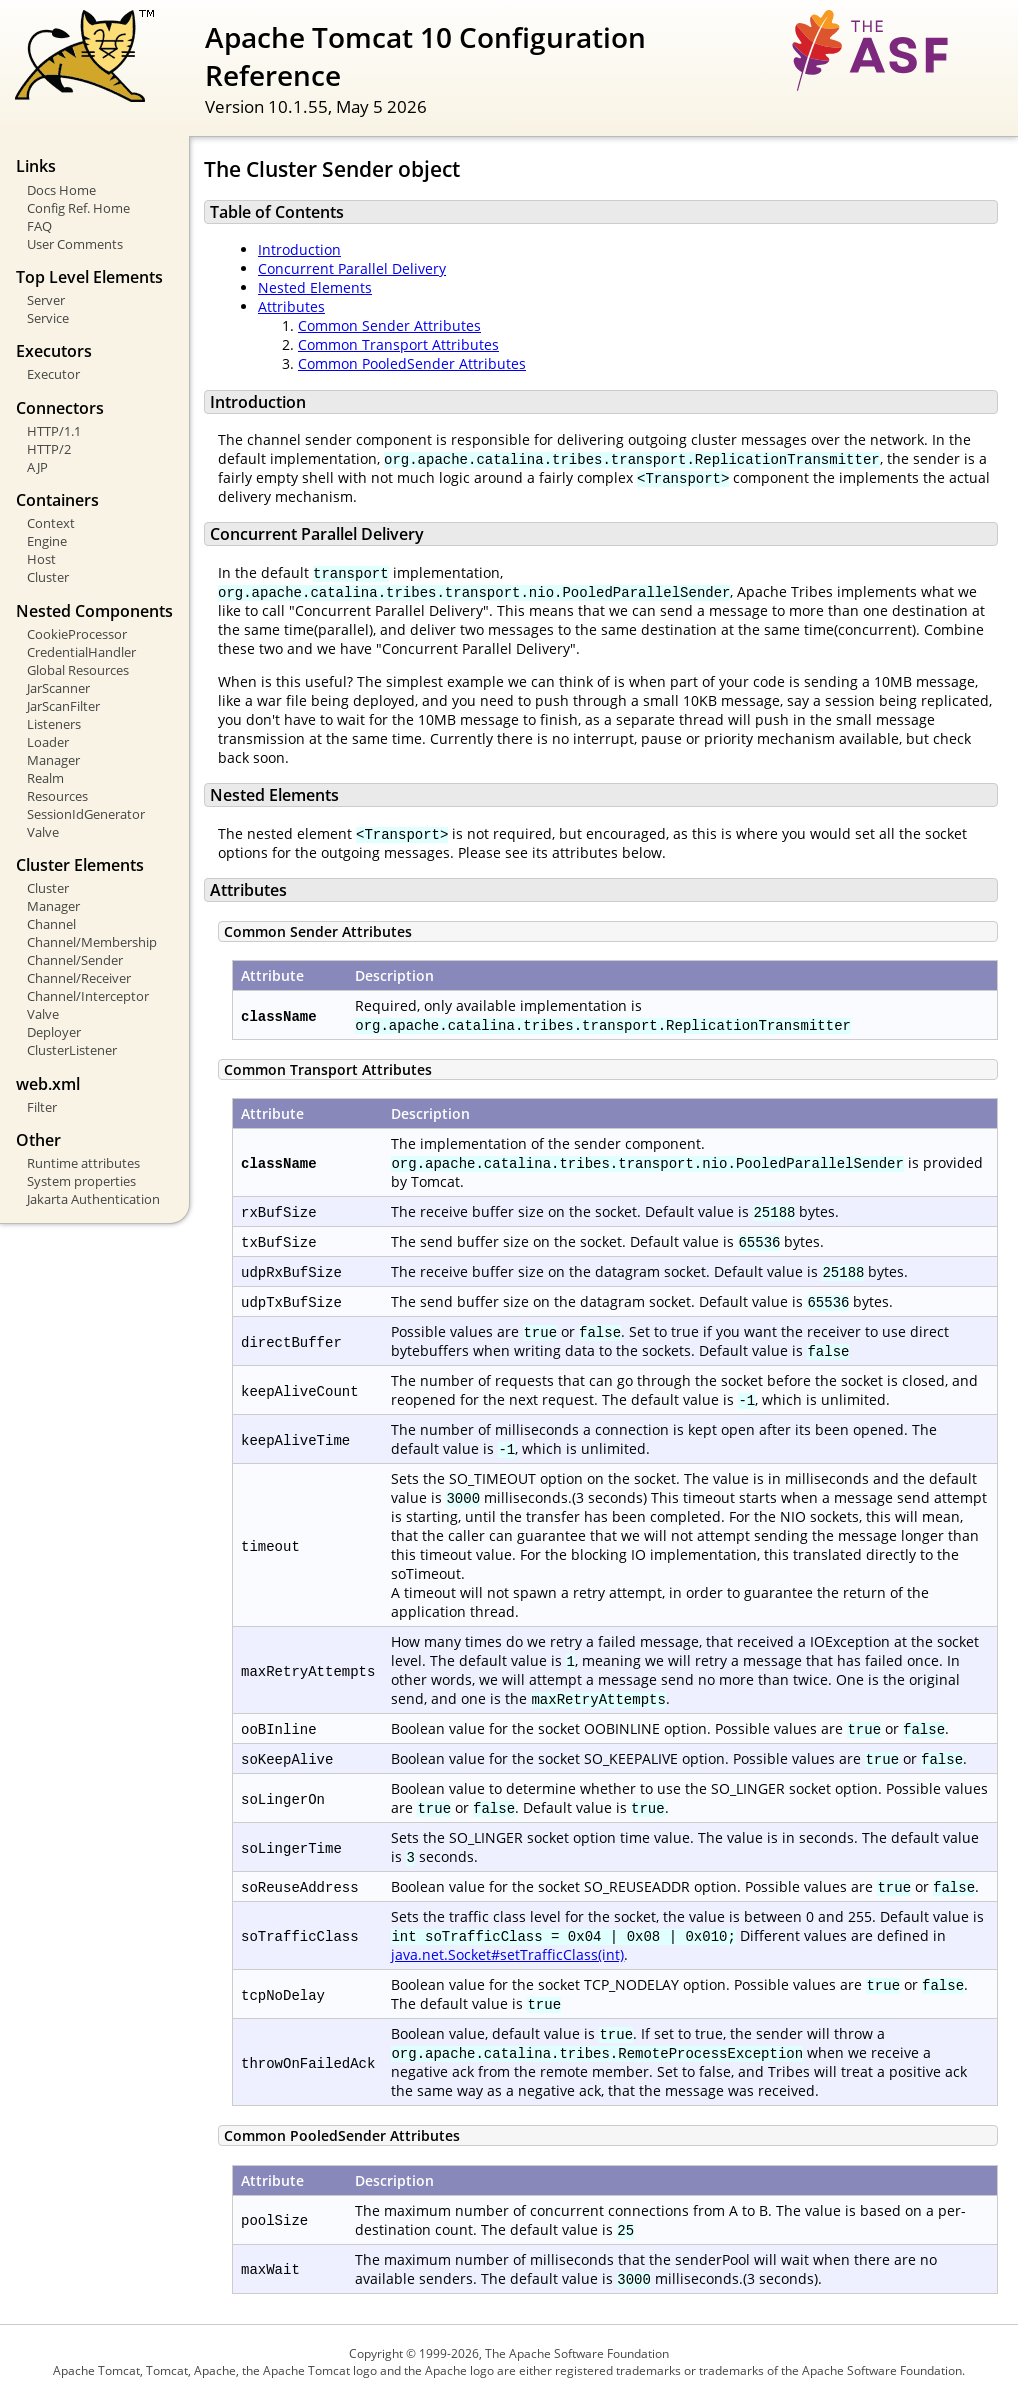 The width and height of the screenshot is (1018, 2399). Describe the element at coordinates (352, 268) in the screenshot. I see `Concurrent Parallel Delivery` at that location.